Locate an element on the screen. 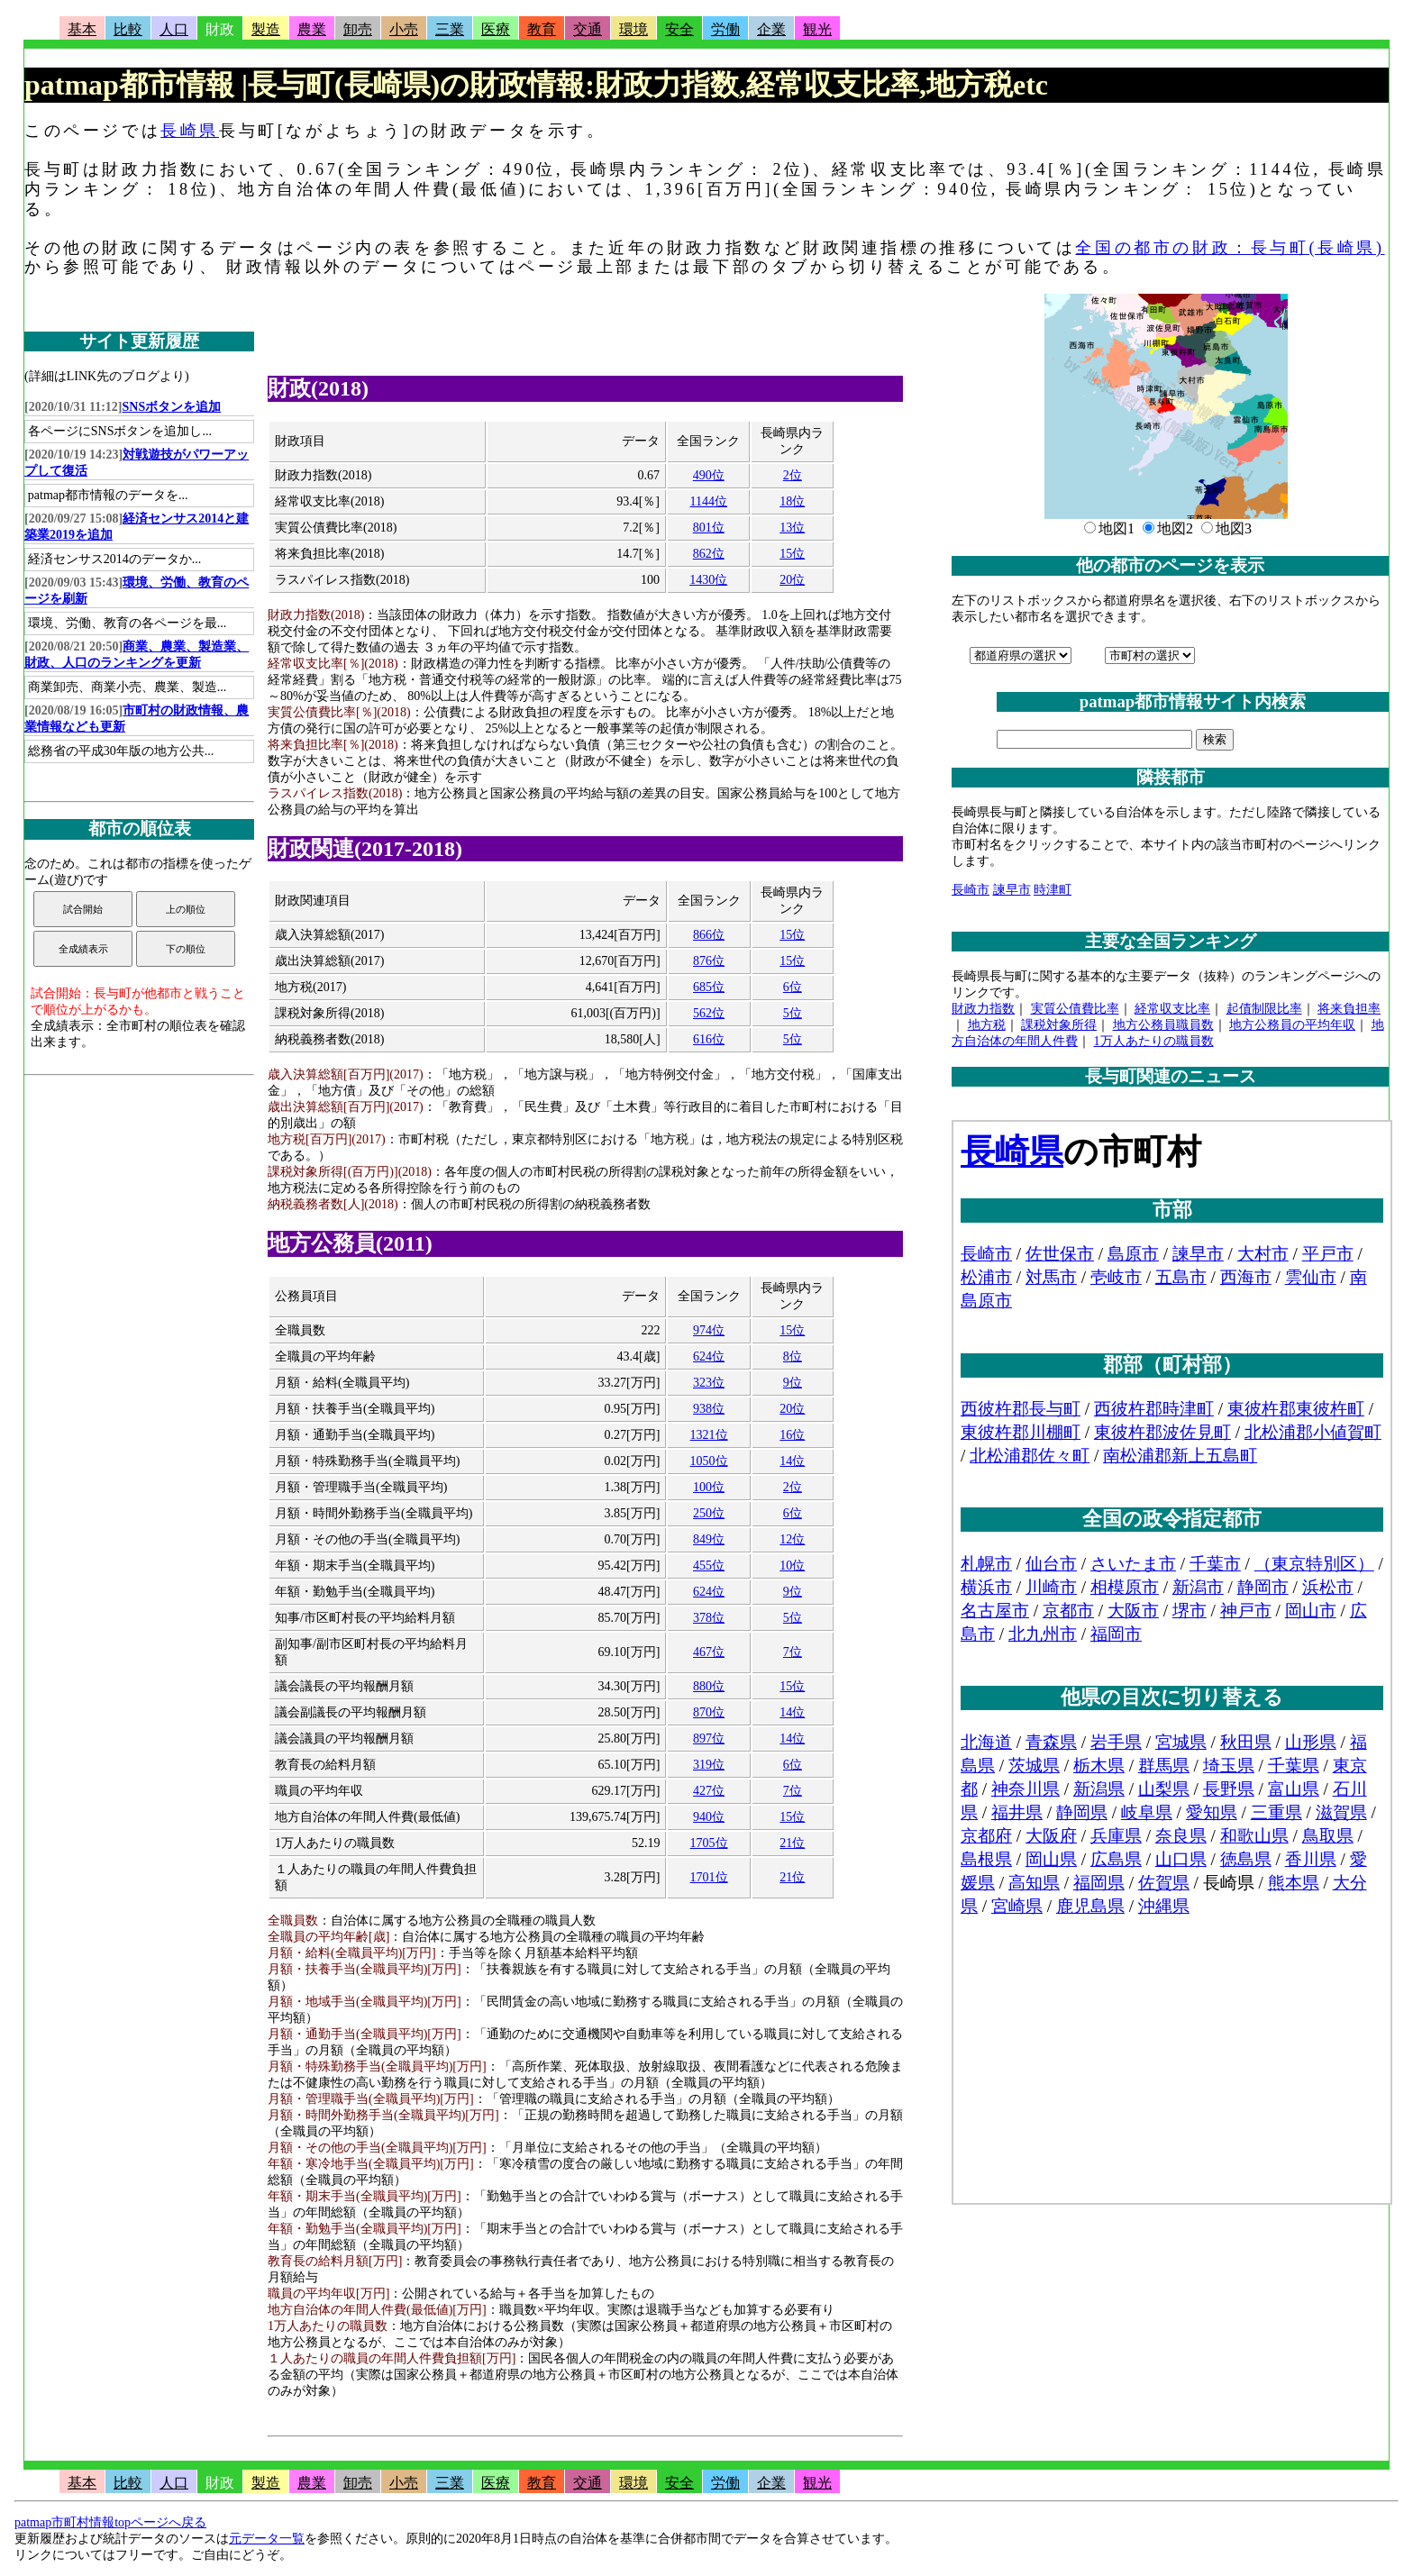 Image resolution: width=1413 pixels, height=2576 pixels. 378位 is located at coordinates (709, 1618).